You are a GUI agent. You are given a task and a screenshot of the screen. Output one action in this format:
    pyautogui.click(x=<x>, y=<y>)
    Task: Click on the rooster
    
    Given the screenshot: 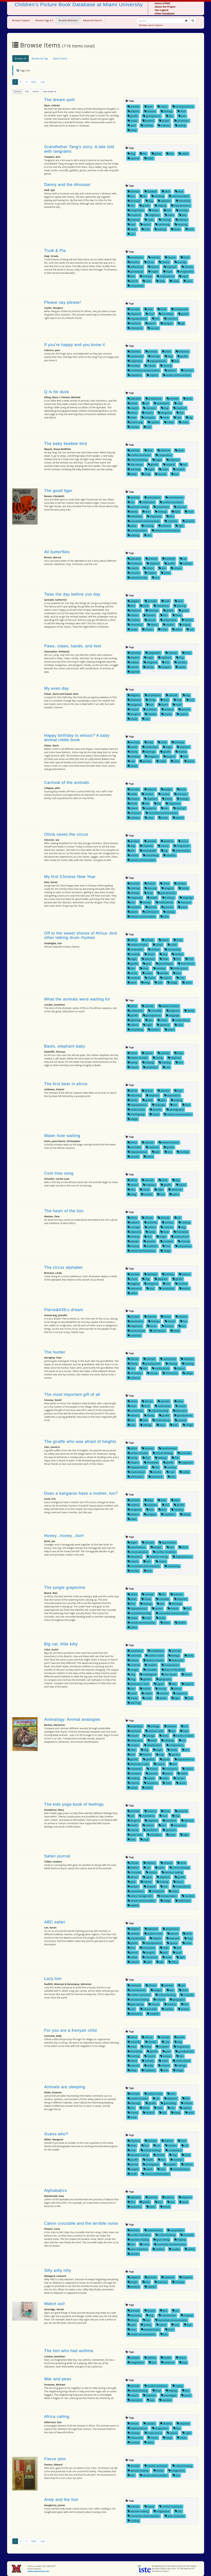 What is the action you would take?
    pyautogui.click(x=179, y=1778)
    